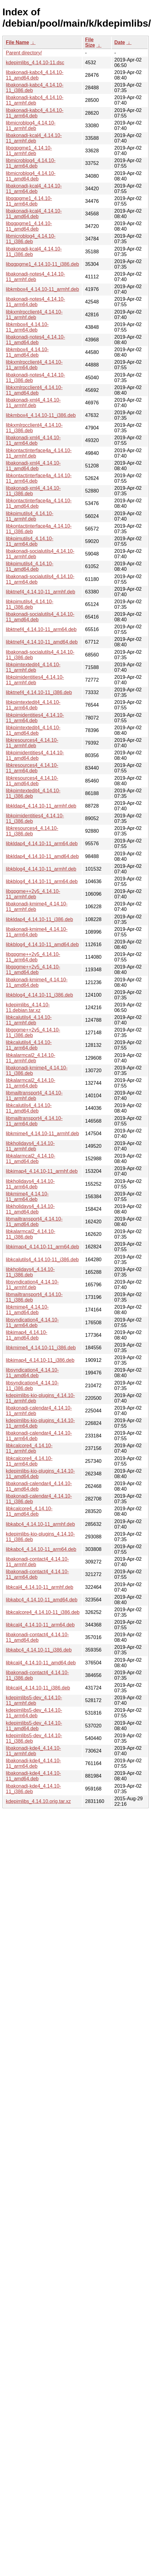  Describe the element at coordinates (39, 1649) in the screenshot. I see `libkabc4_4.14.10-11_i386.deb` at that location.